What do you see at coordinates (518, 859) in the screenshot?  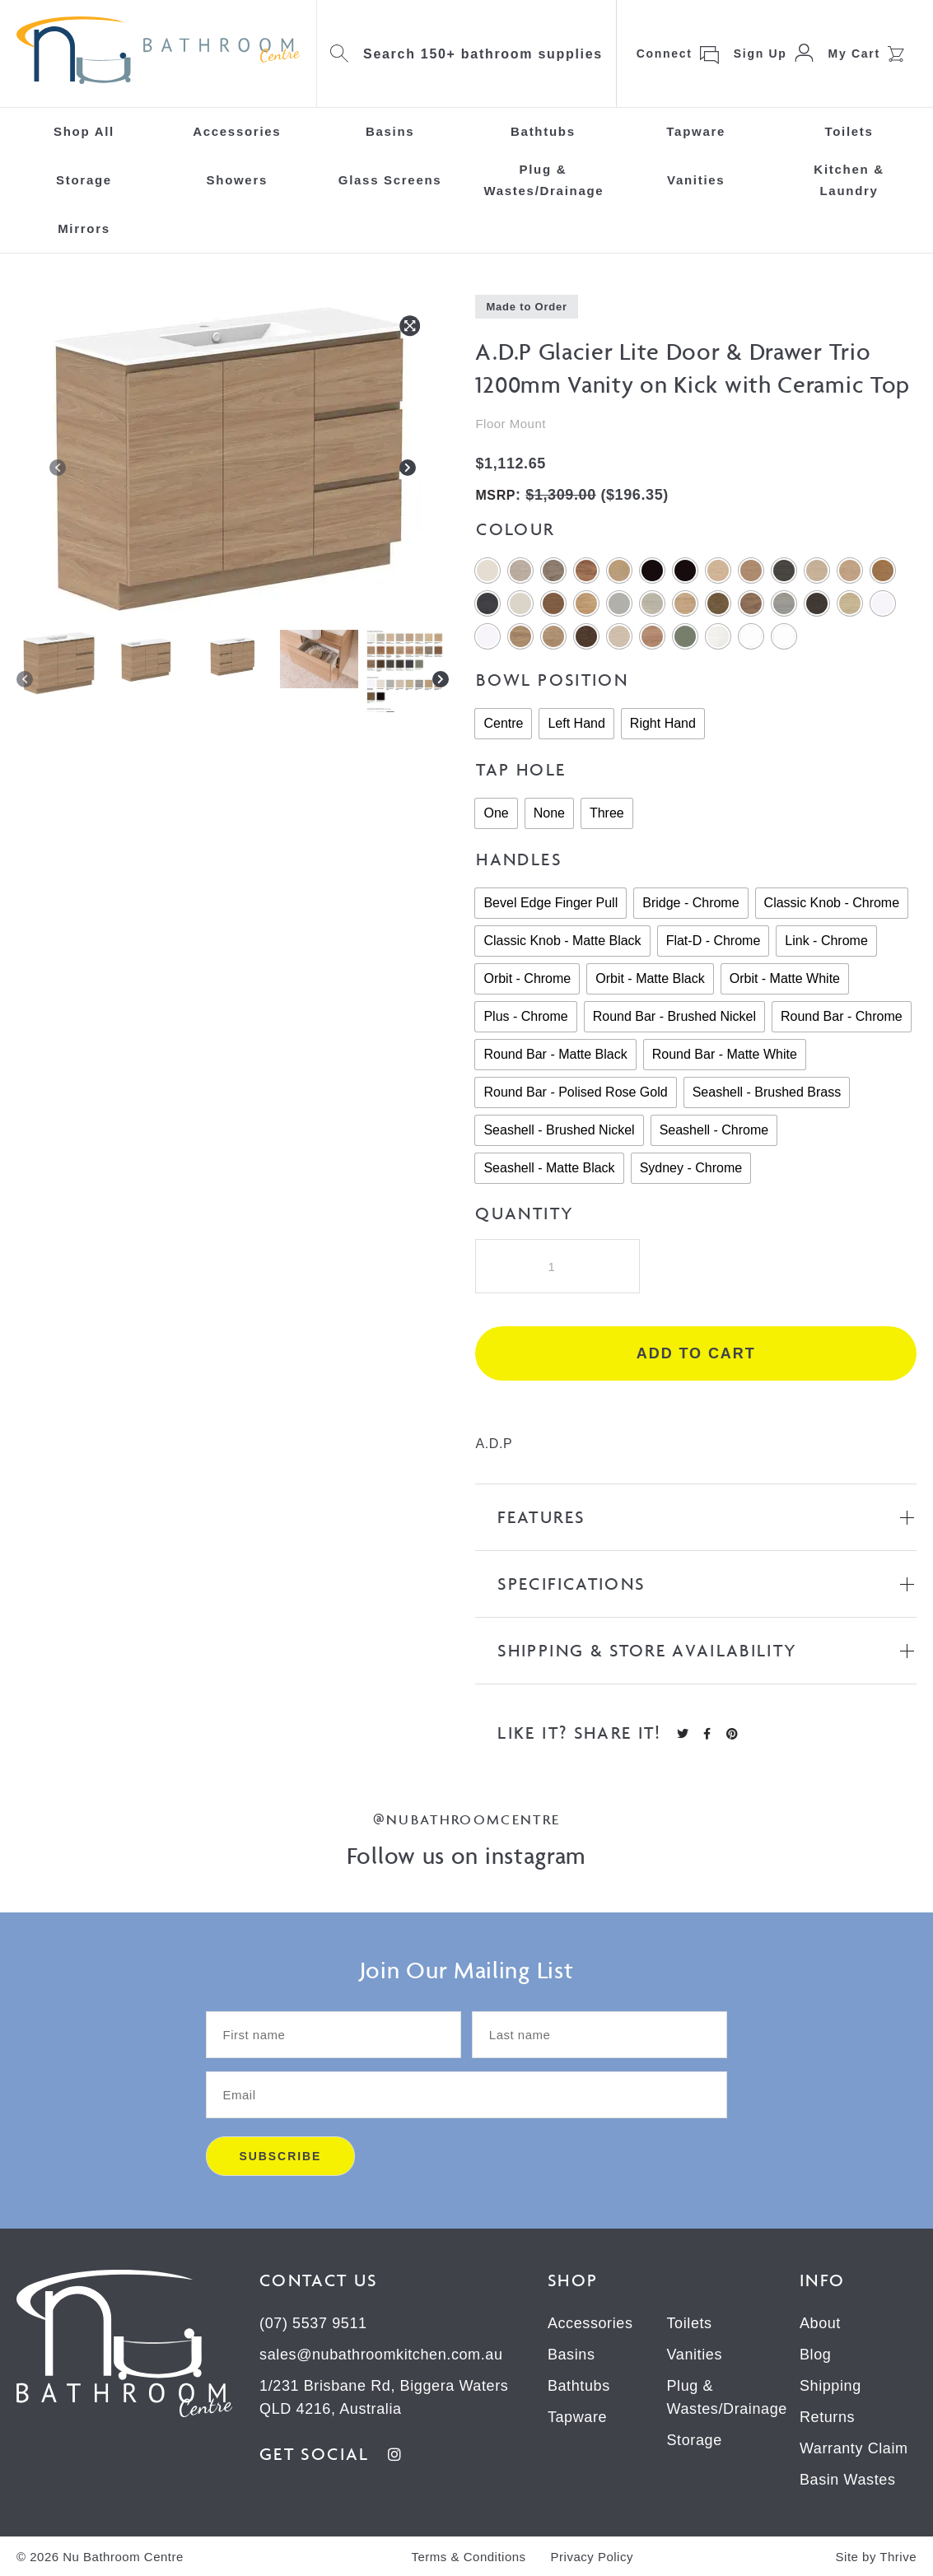 I see `Handles` at bounding box center [518, 859].